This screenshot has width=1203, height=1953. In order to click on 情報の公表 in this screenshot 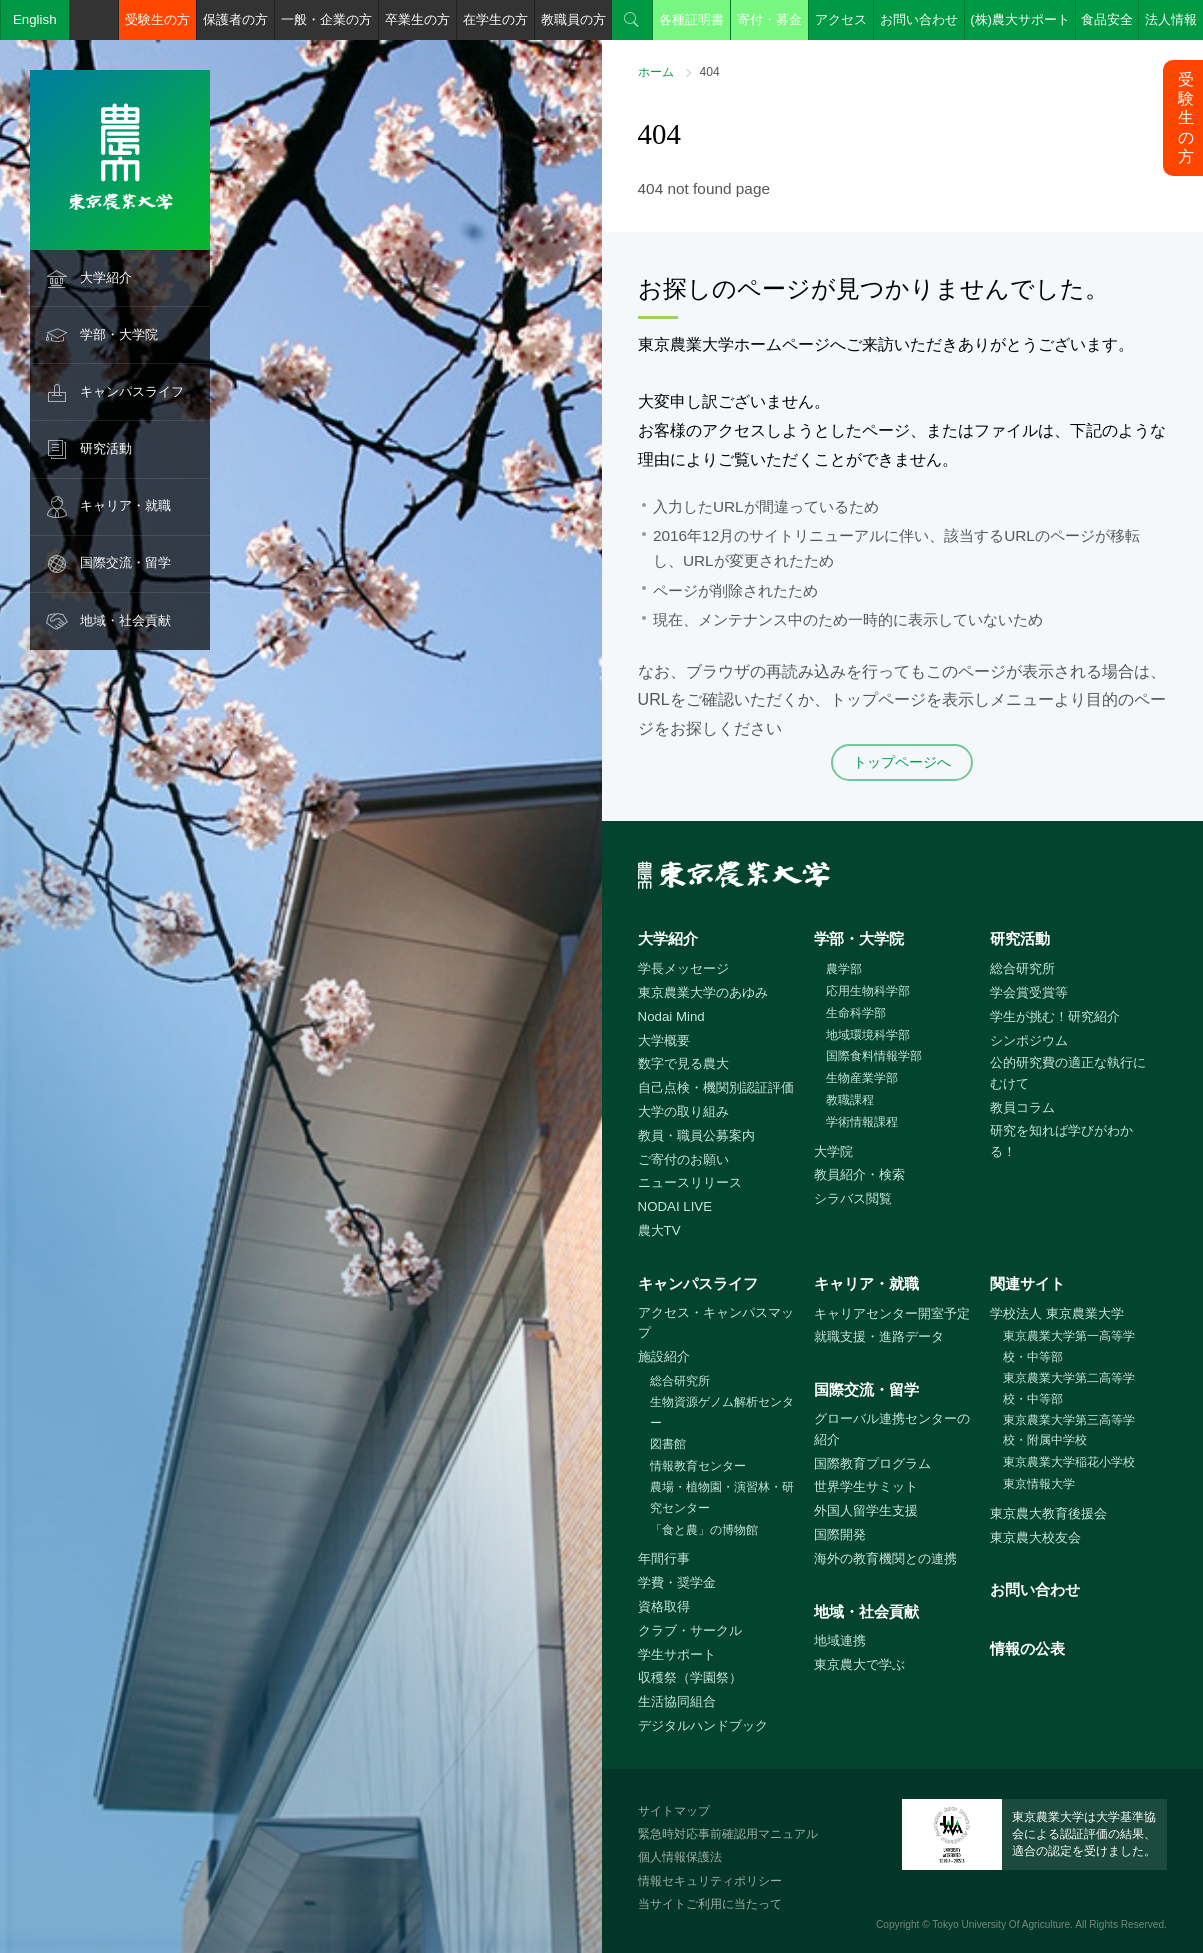, I will do `click(1027, 1648)`.